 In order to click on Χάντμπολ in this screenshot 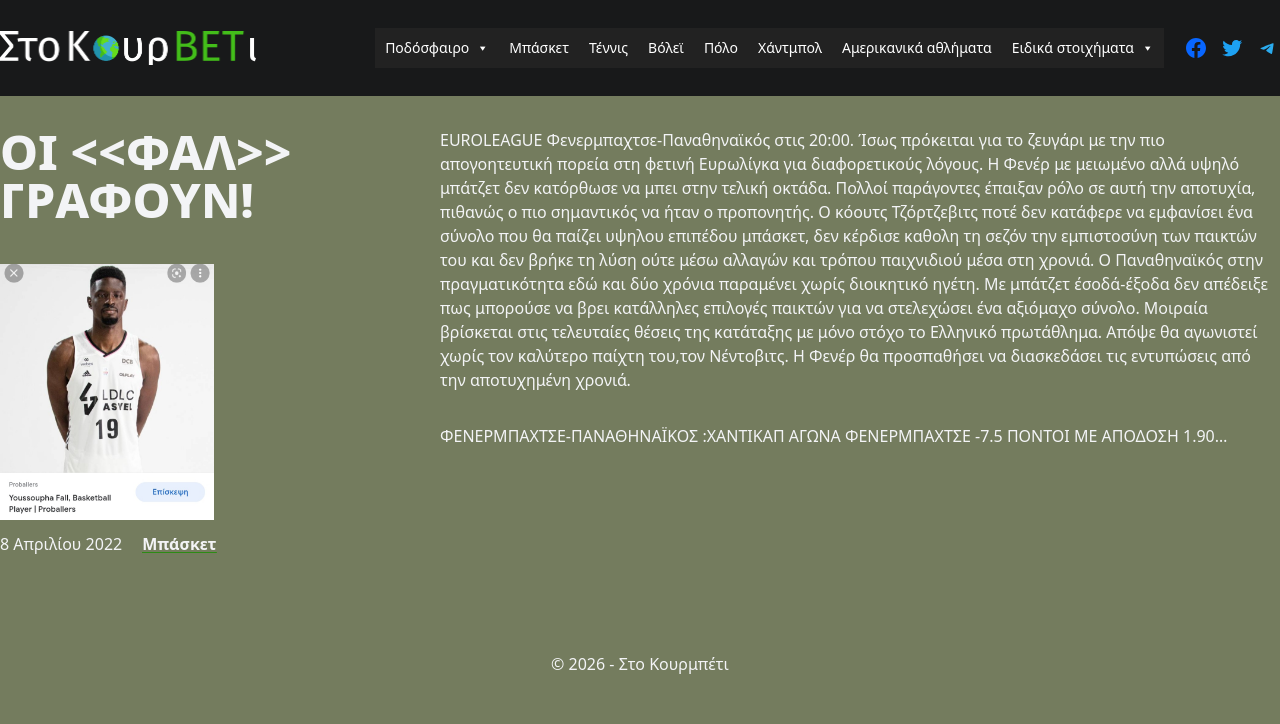, I will do `click(790, 47)`.